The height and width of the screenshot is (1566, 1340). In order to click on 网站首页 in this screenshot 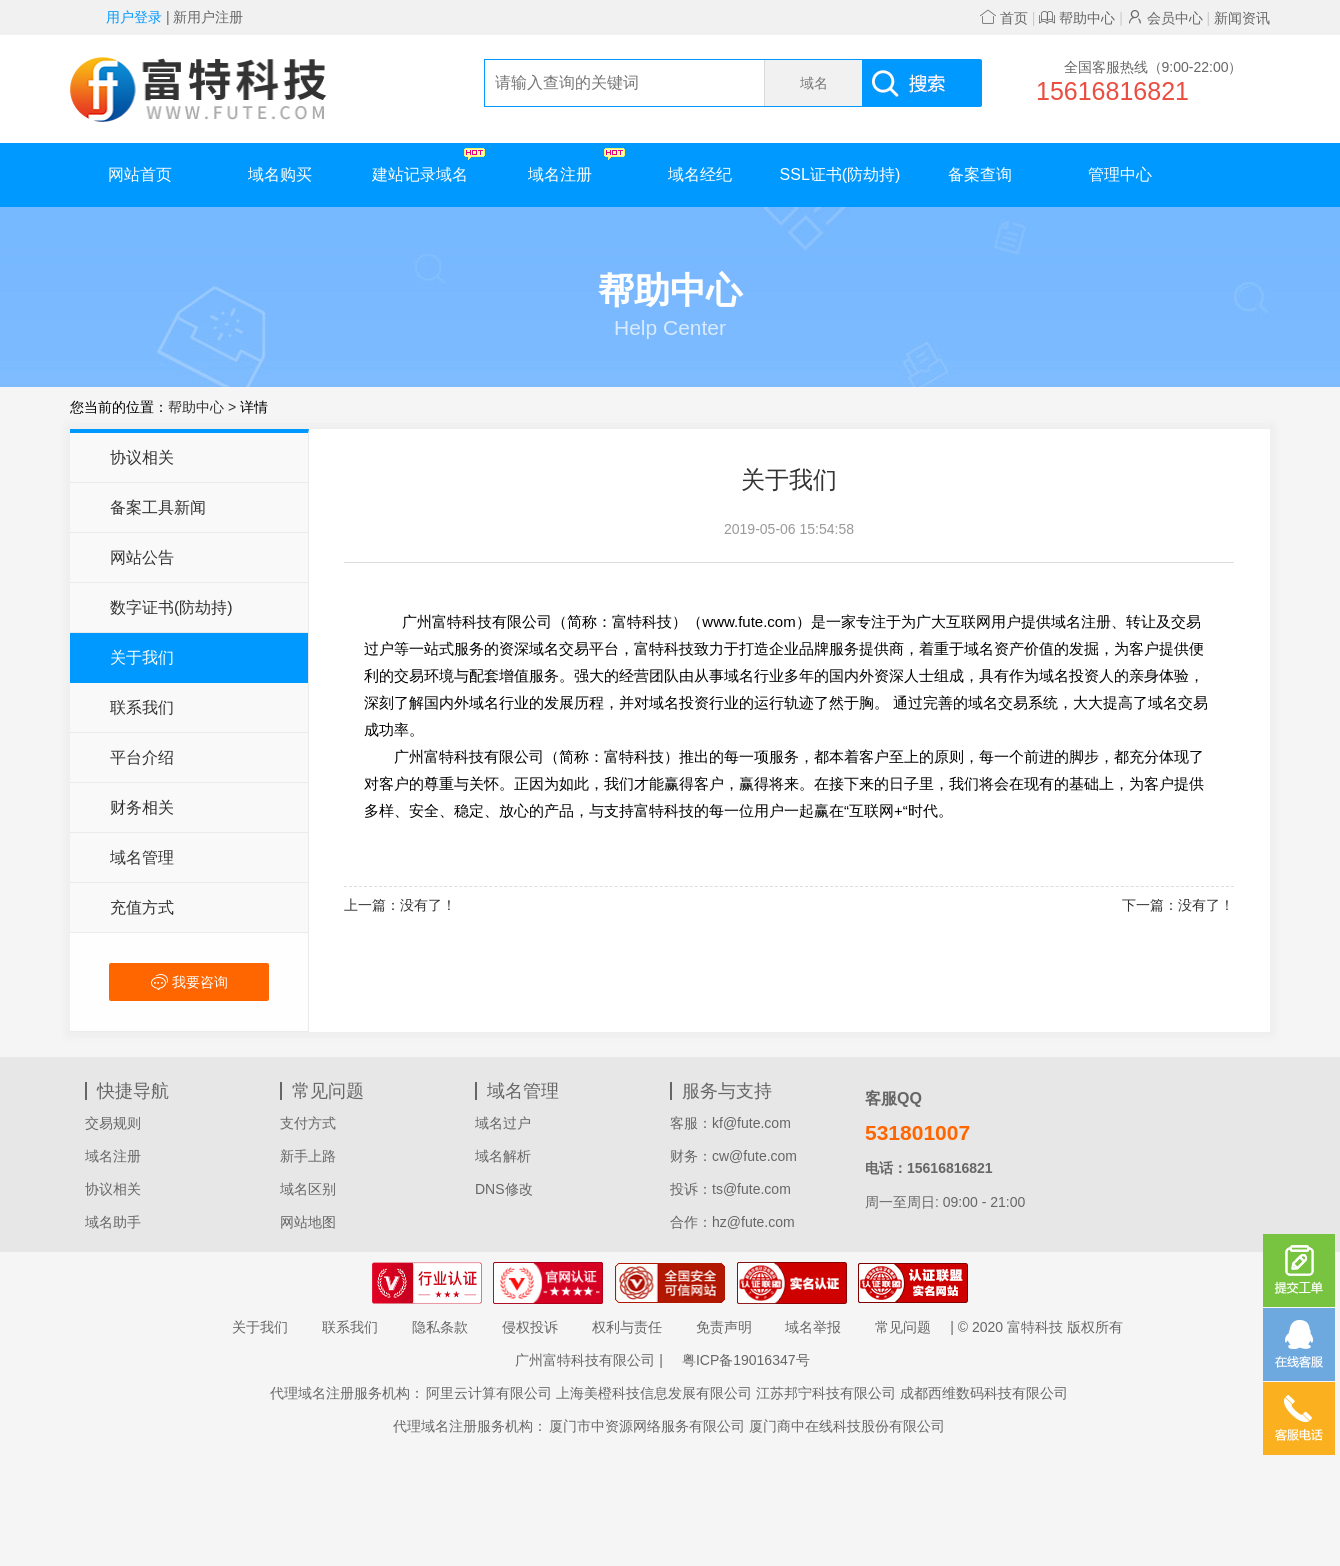, I will do `click(140, 174)`.